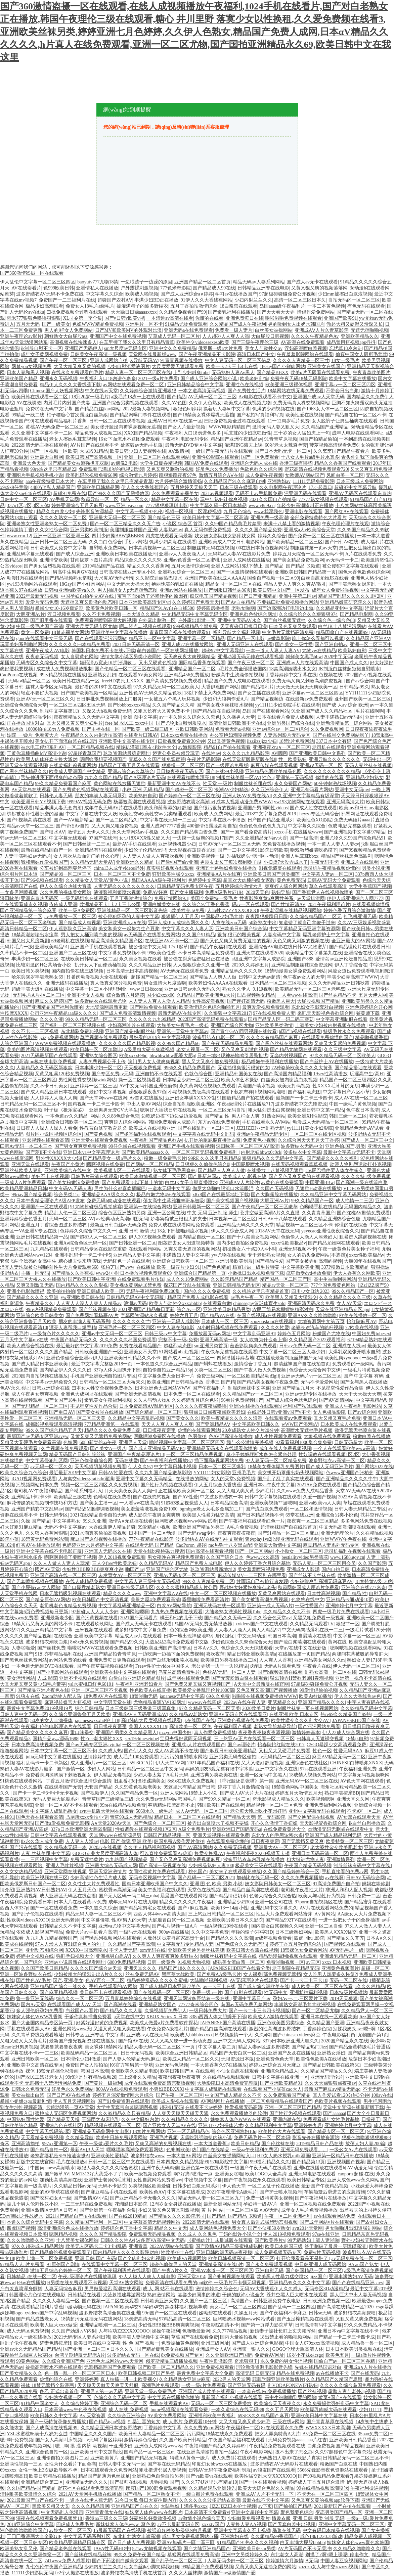 This screenshot has width=394, height=2576. Describe the element at coordinates (160, 2240) in the screenshot. I see `波多野VA高清中文无码` at that location.